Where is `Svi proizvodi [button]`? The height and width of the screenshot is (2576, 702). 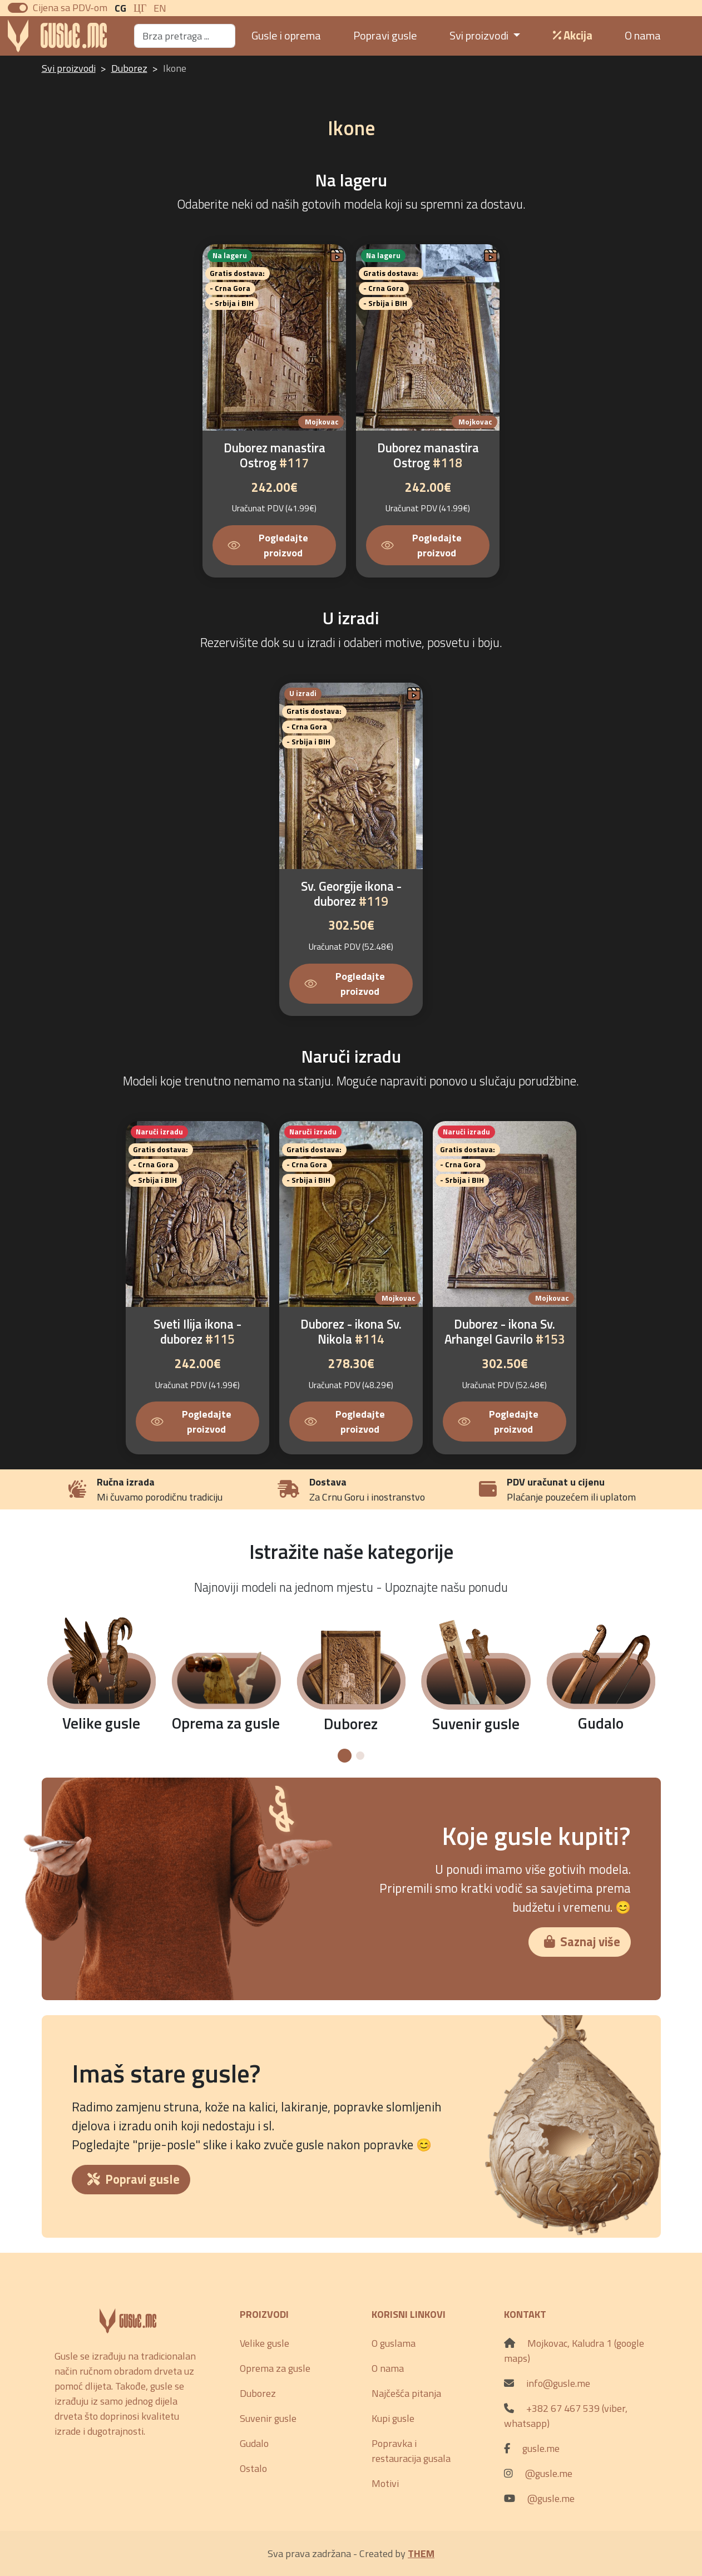 Svi proizvodi [button] is located at coordinates (480, 35).